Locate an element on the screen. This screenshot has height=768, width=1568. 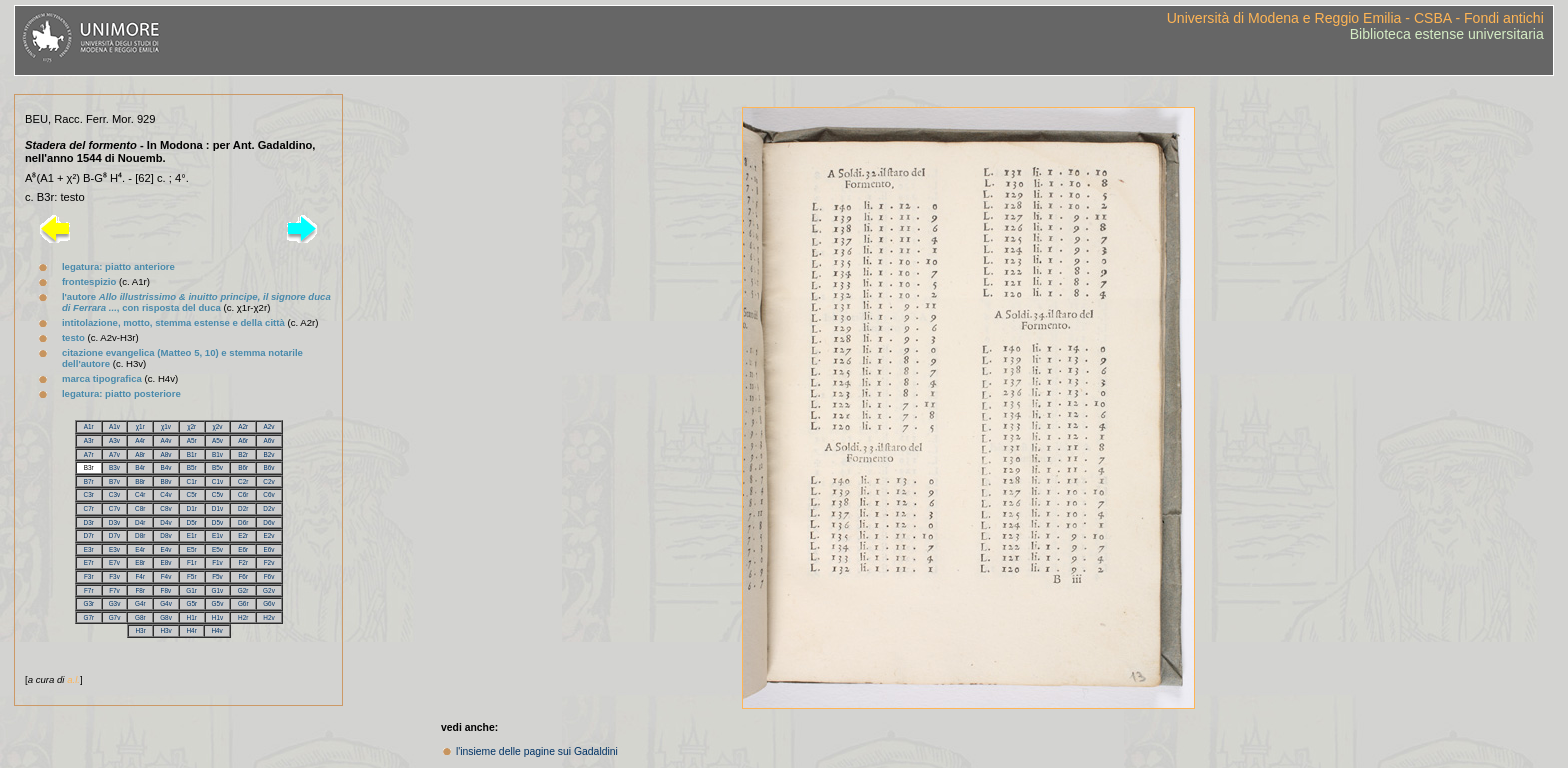
A5v is located at coordinates (217, 440).